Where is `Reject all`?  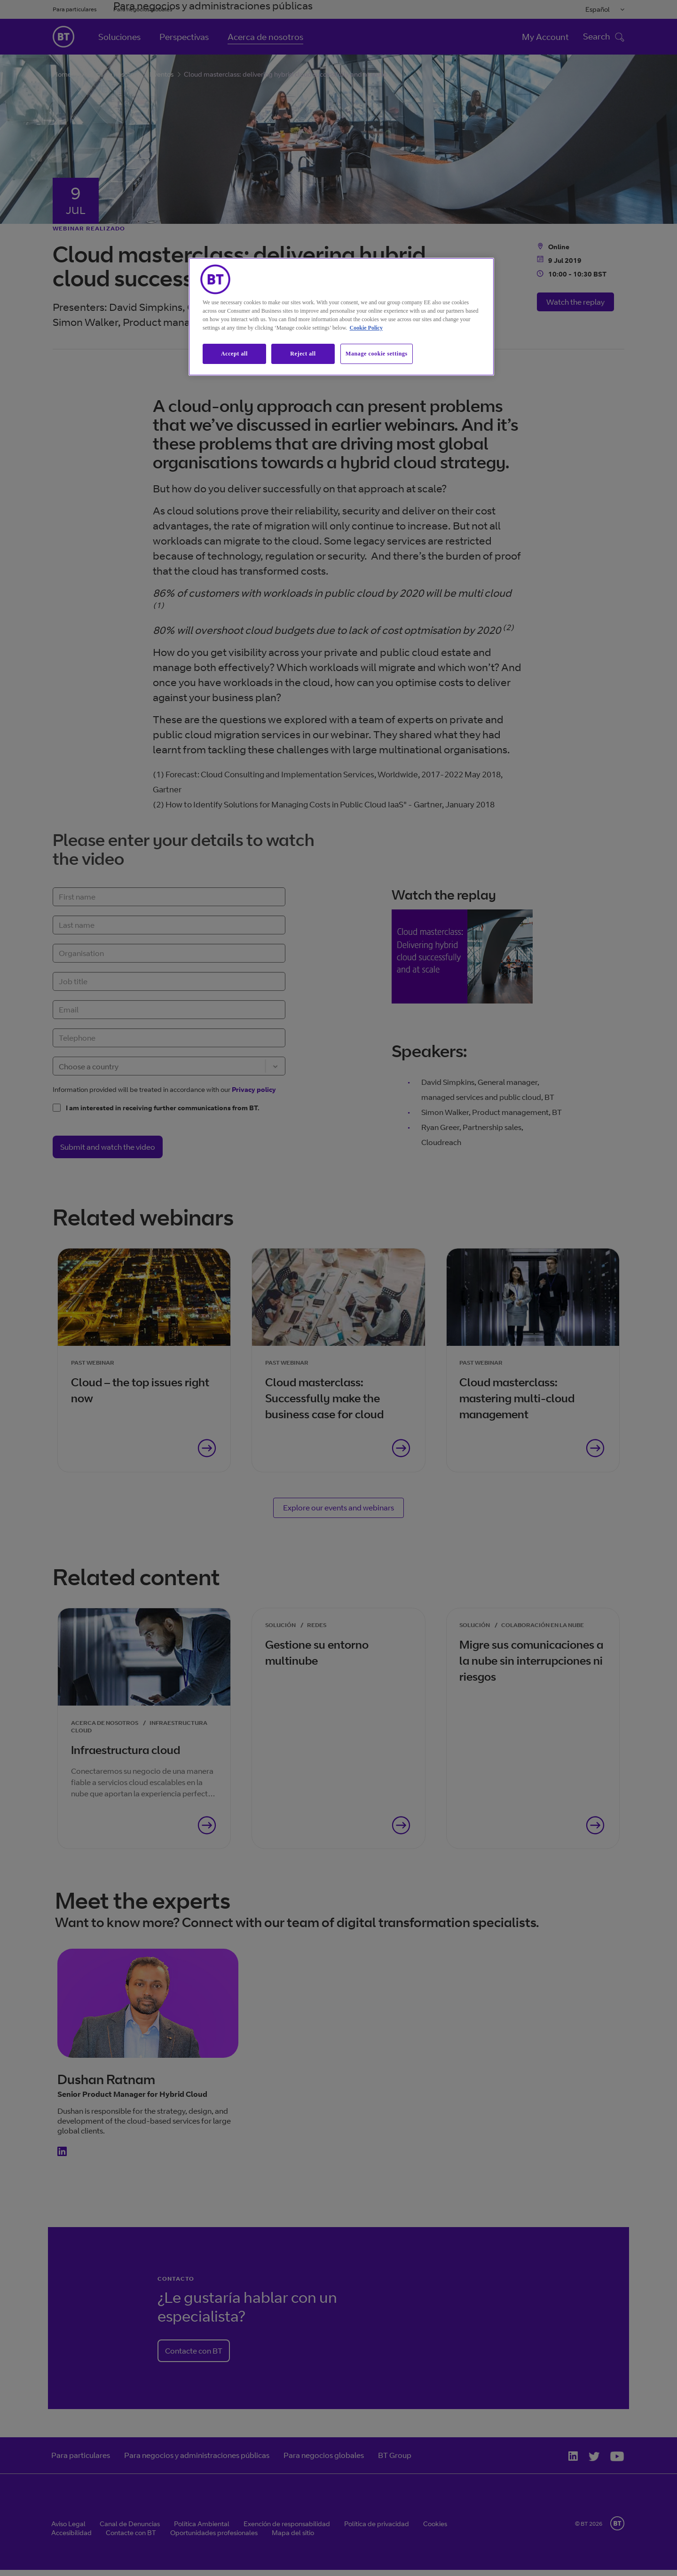
Reject all is located at coordinates (302, 353).